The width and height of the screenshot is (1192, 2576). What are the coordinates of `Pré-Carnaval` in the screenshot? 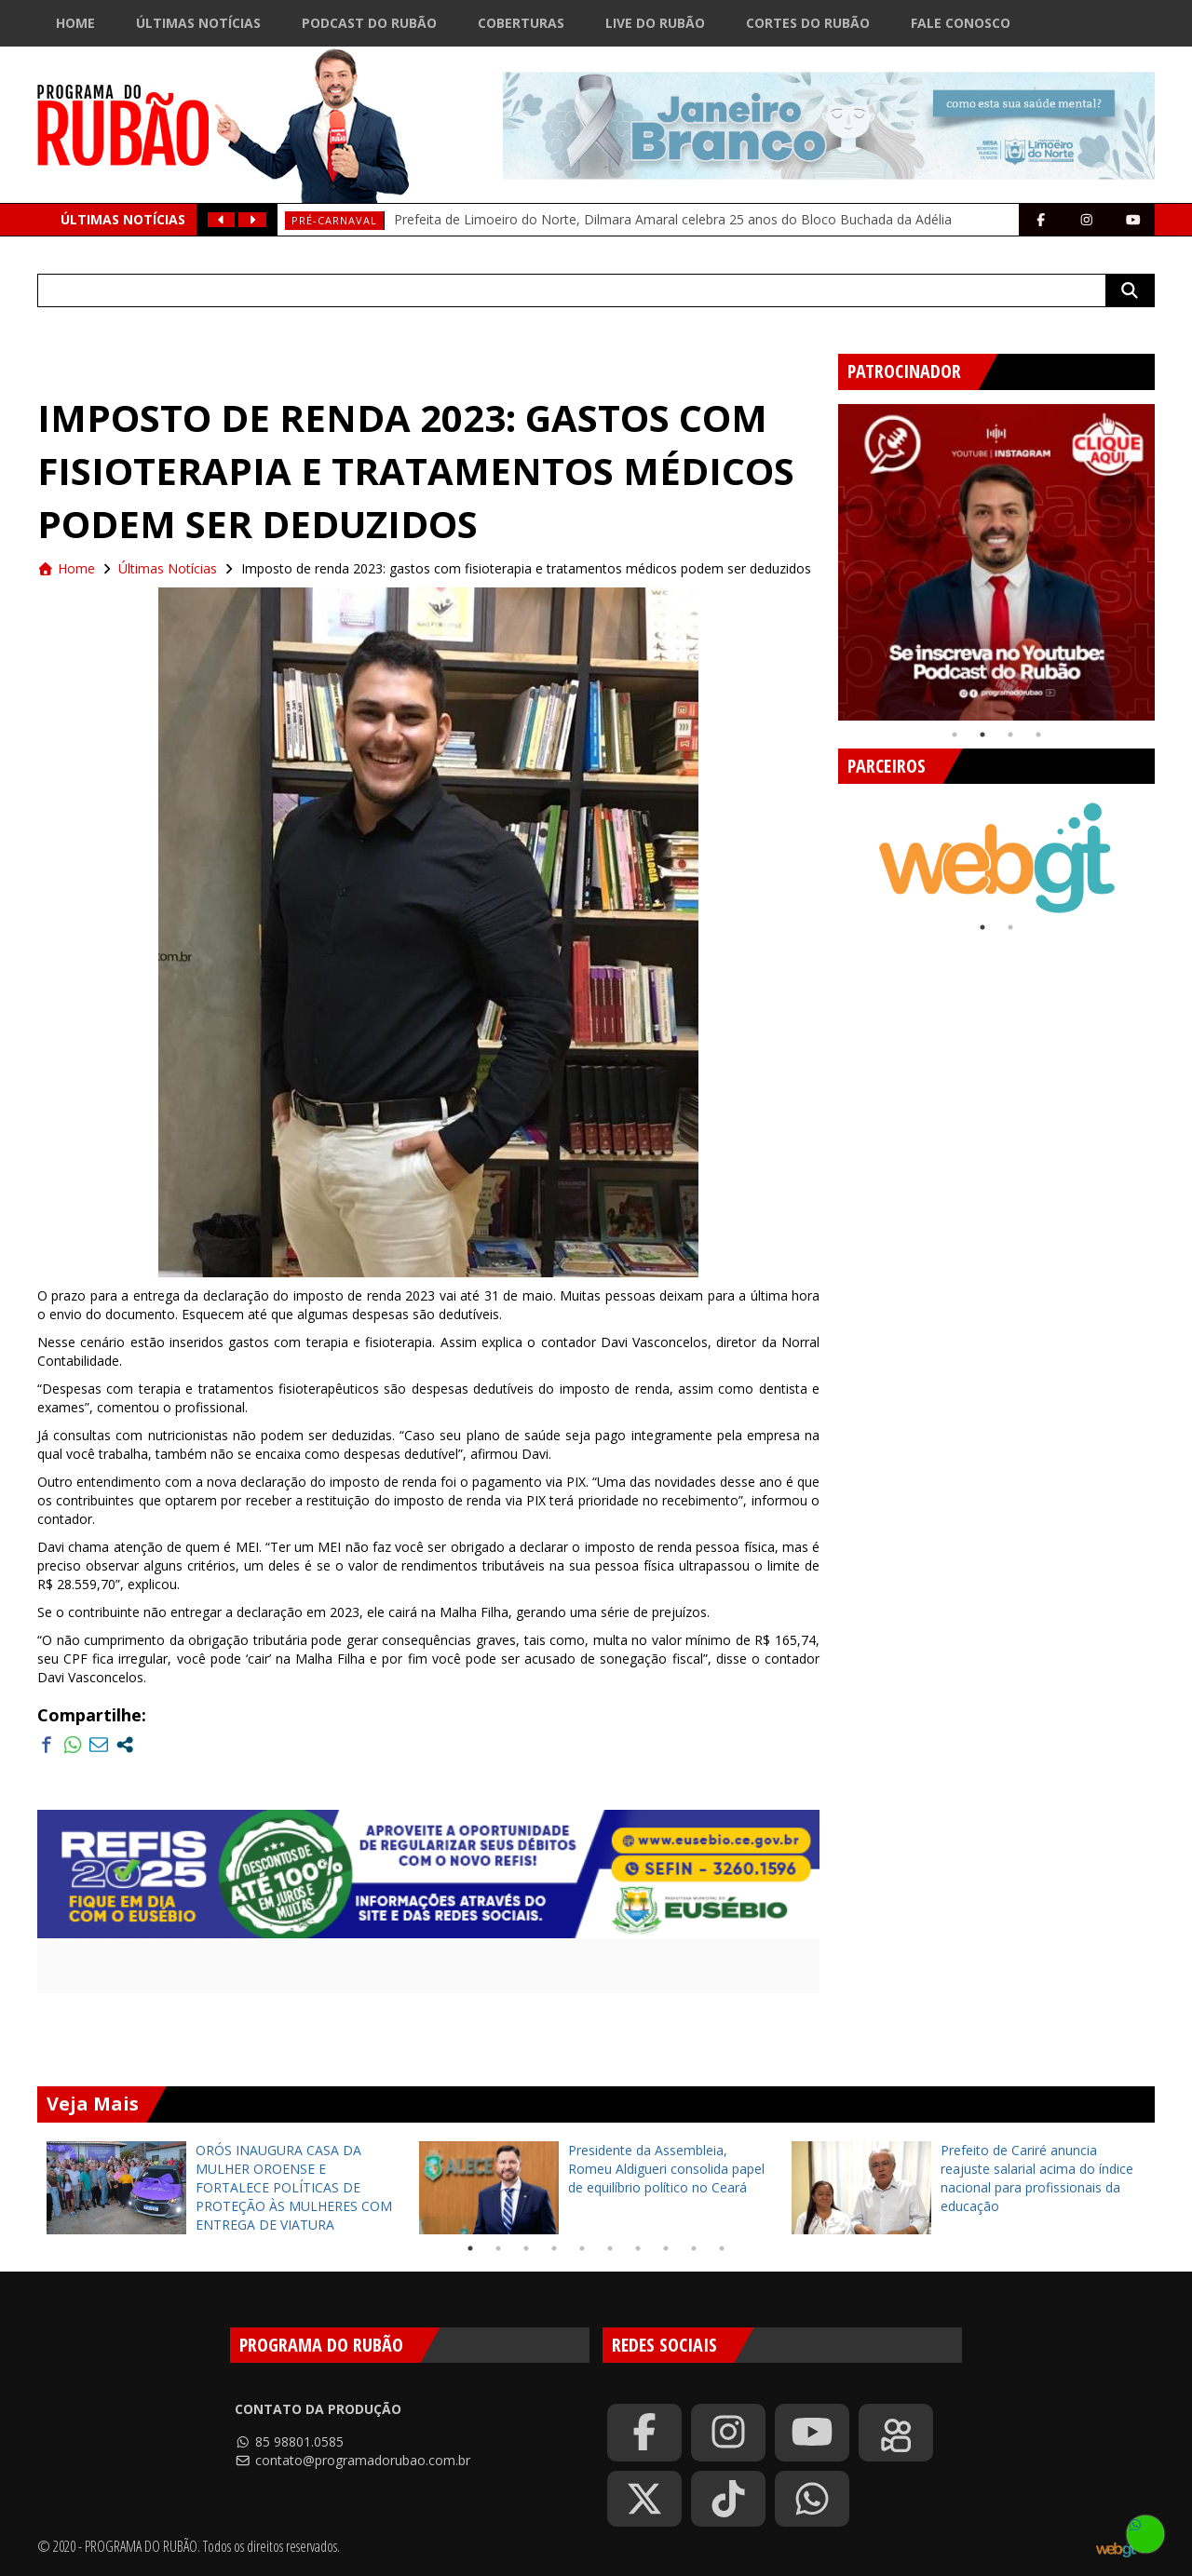 It's located at (334, 220).